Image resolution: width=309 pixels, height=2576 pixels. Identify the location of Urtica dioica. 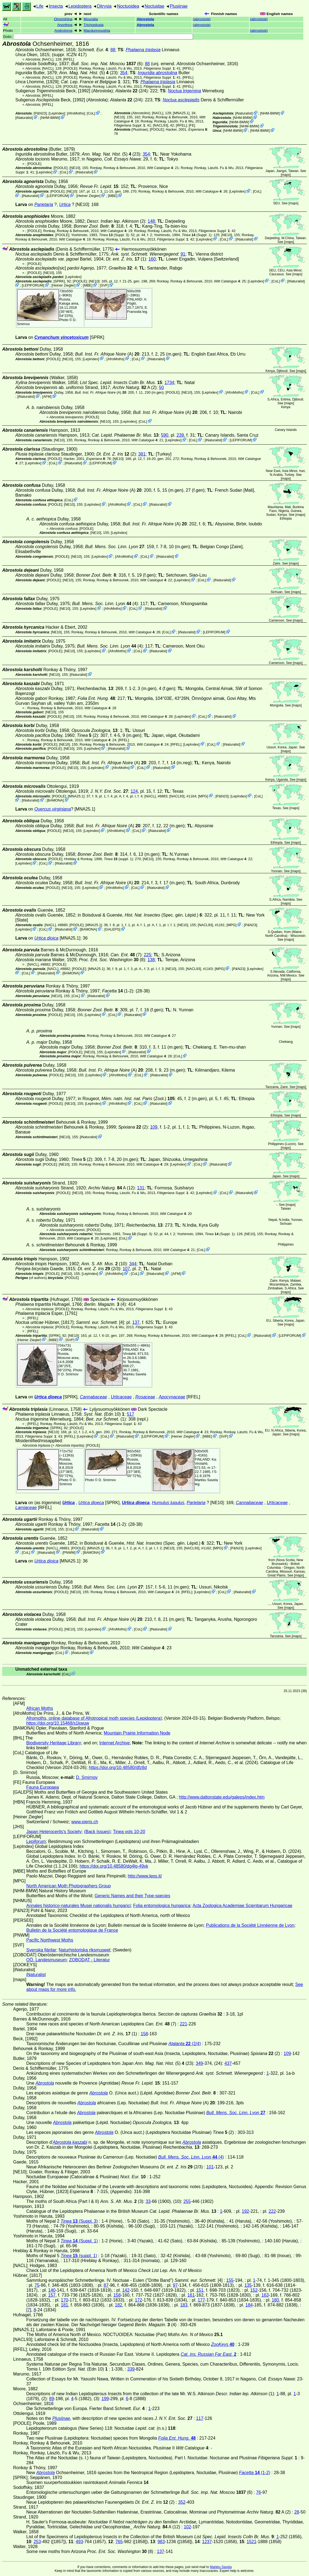
(46, 938).